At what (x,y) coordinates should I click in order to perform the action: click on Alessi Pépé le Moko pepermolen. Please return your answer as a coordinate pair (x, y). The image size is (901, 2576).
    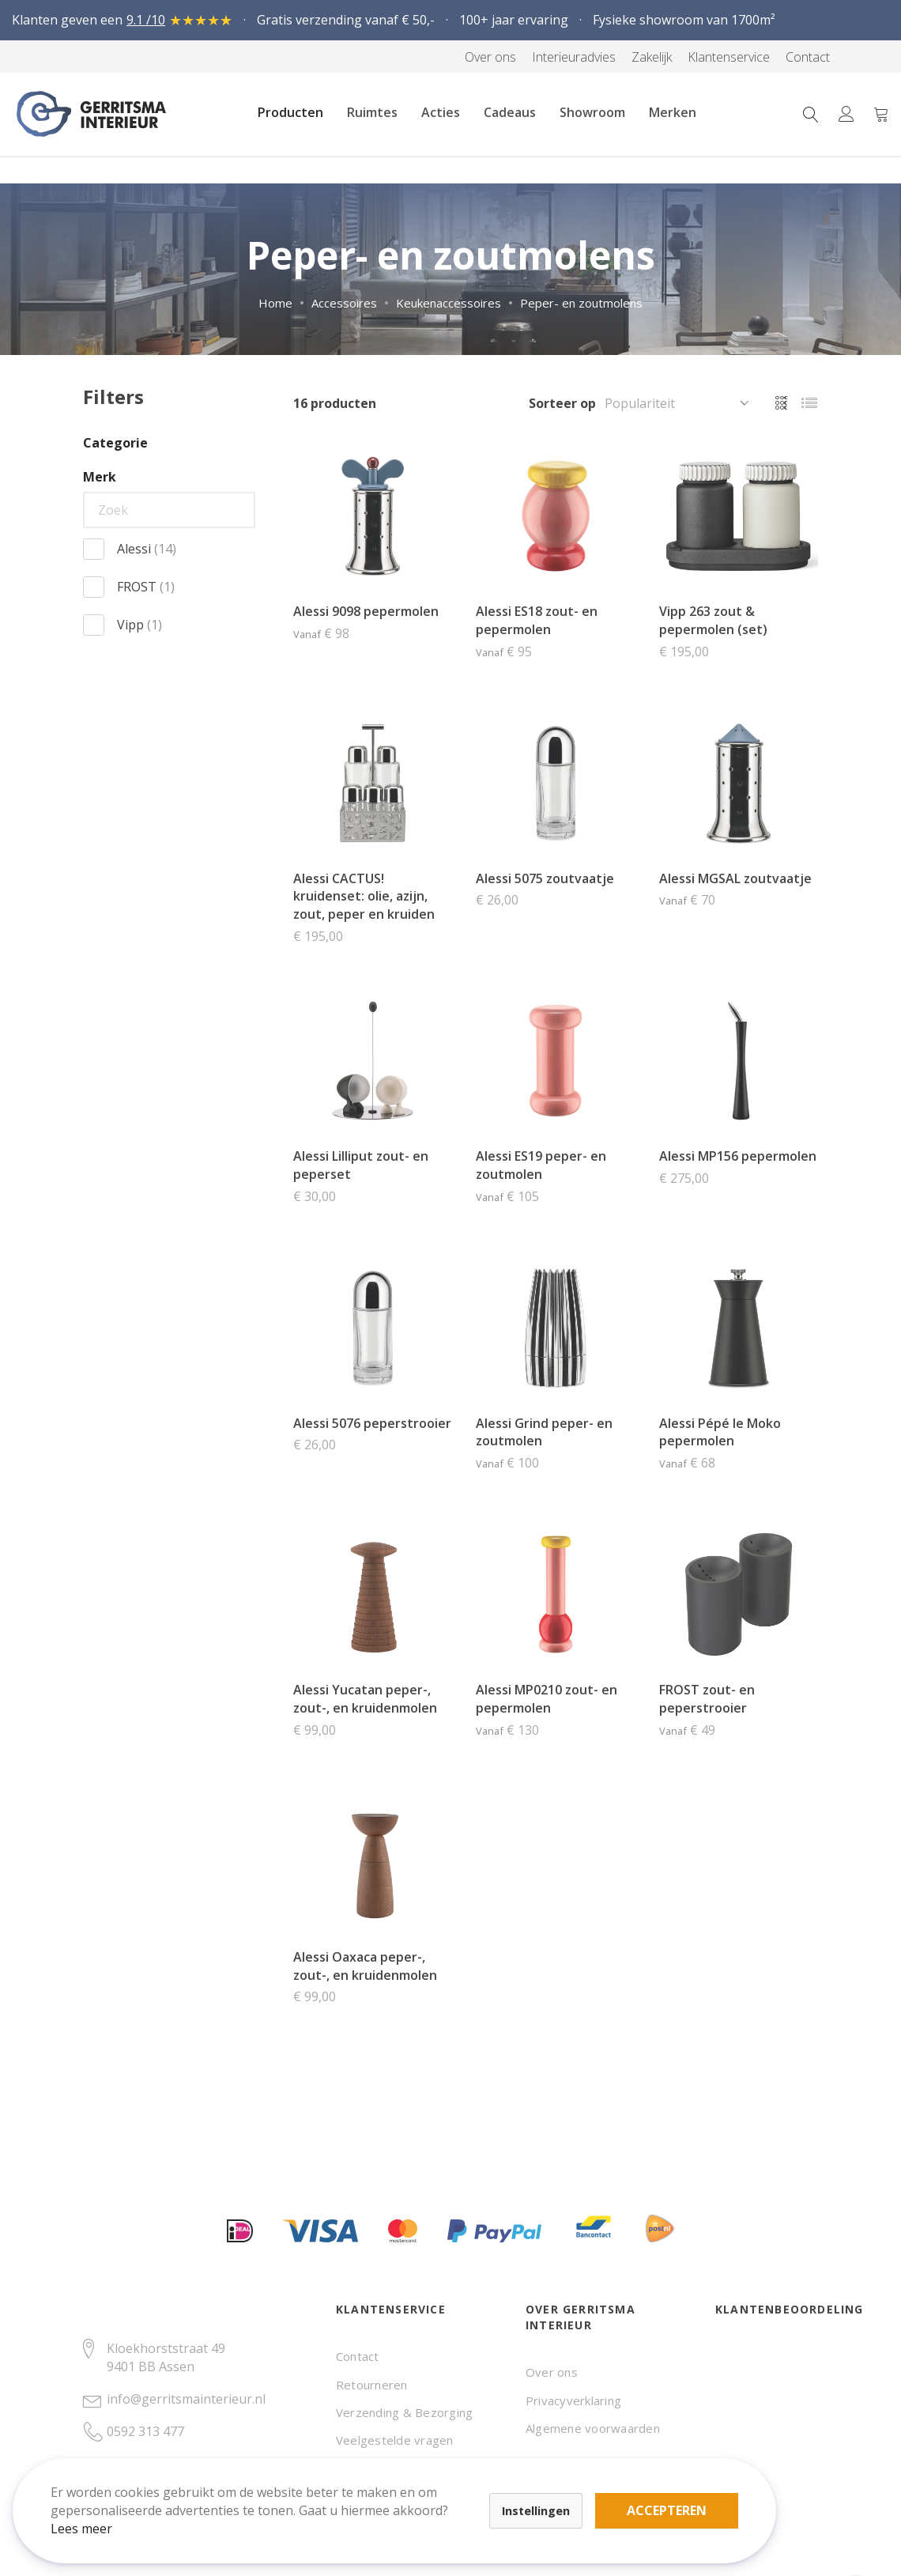
    Looking at the image, I should click on (720, 1432).